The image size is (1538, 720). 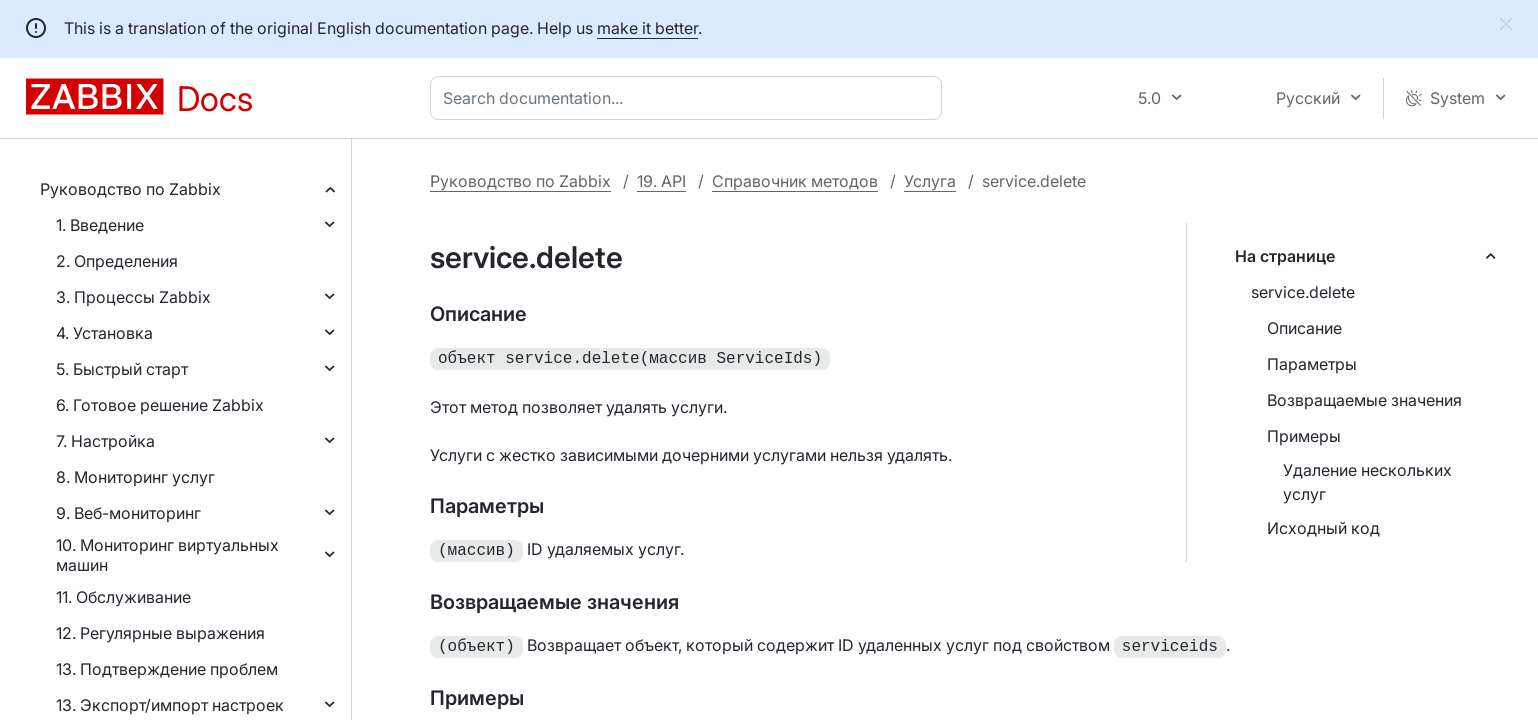 I want to click on 5. Быстрый старт, so click(x=122, y=369).